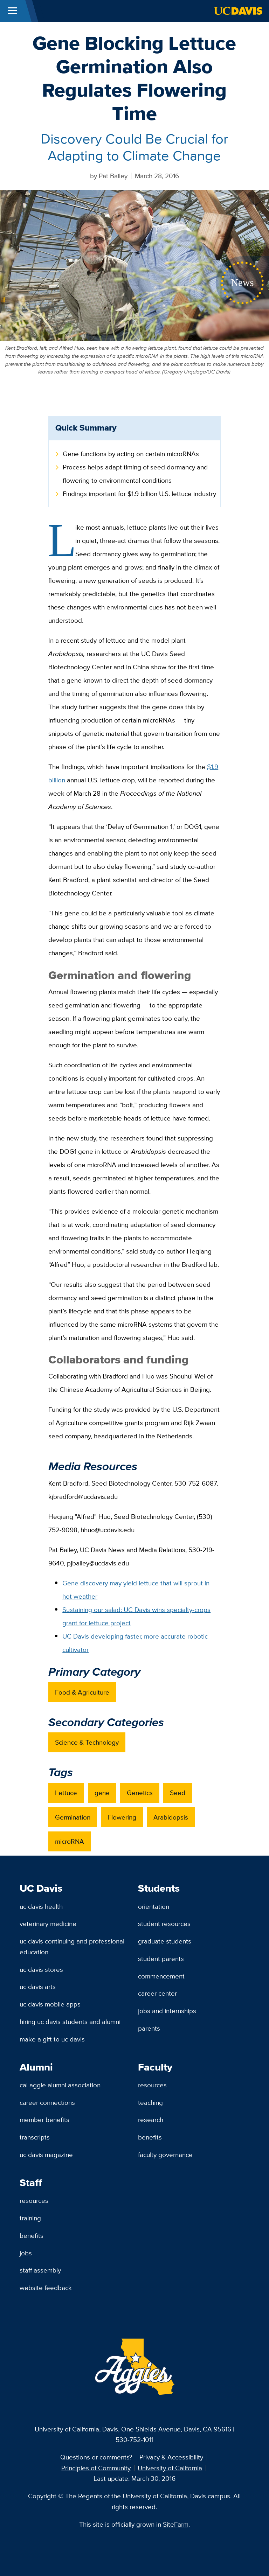 Image resolution: width=269 pixels, height=2576 pixels. Describe the element at coordinates (102, 1792) in the screenshot. I see `gene` at that location.